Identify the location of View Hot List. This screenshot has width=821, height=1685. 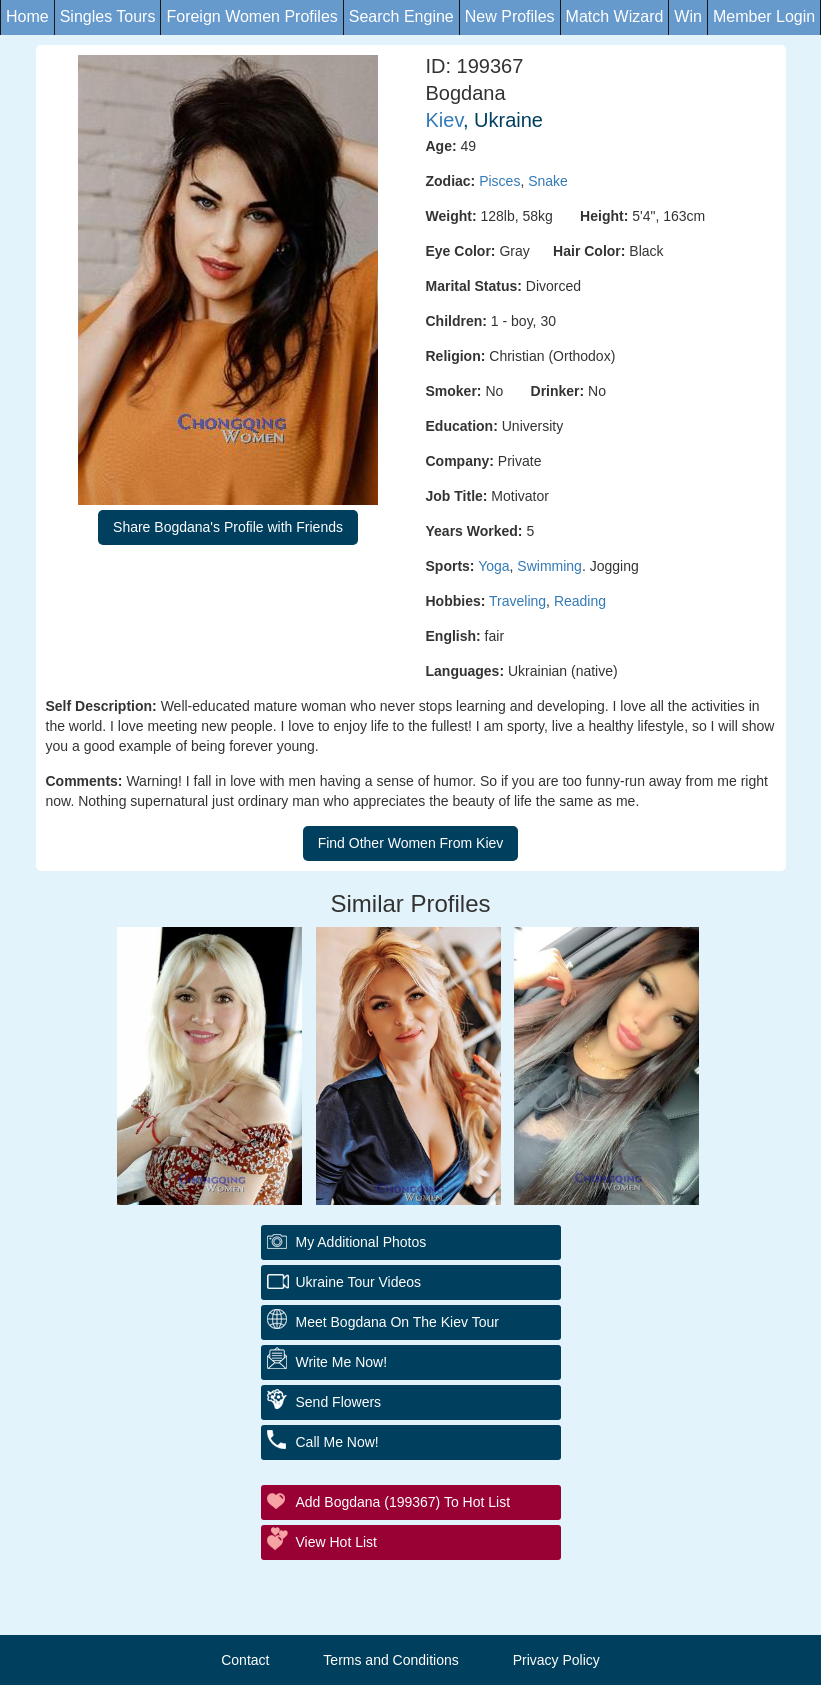
(336, 1542).